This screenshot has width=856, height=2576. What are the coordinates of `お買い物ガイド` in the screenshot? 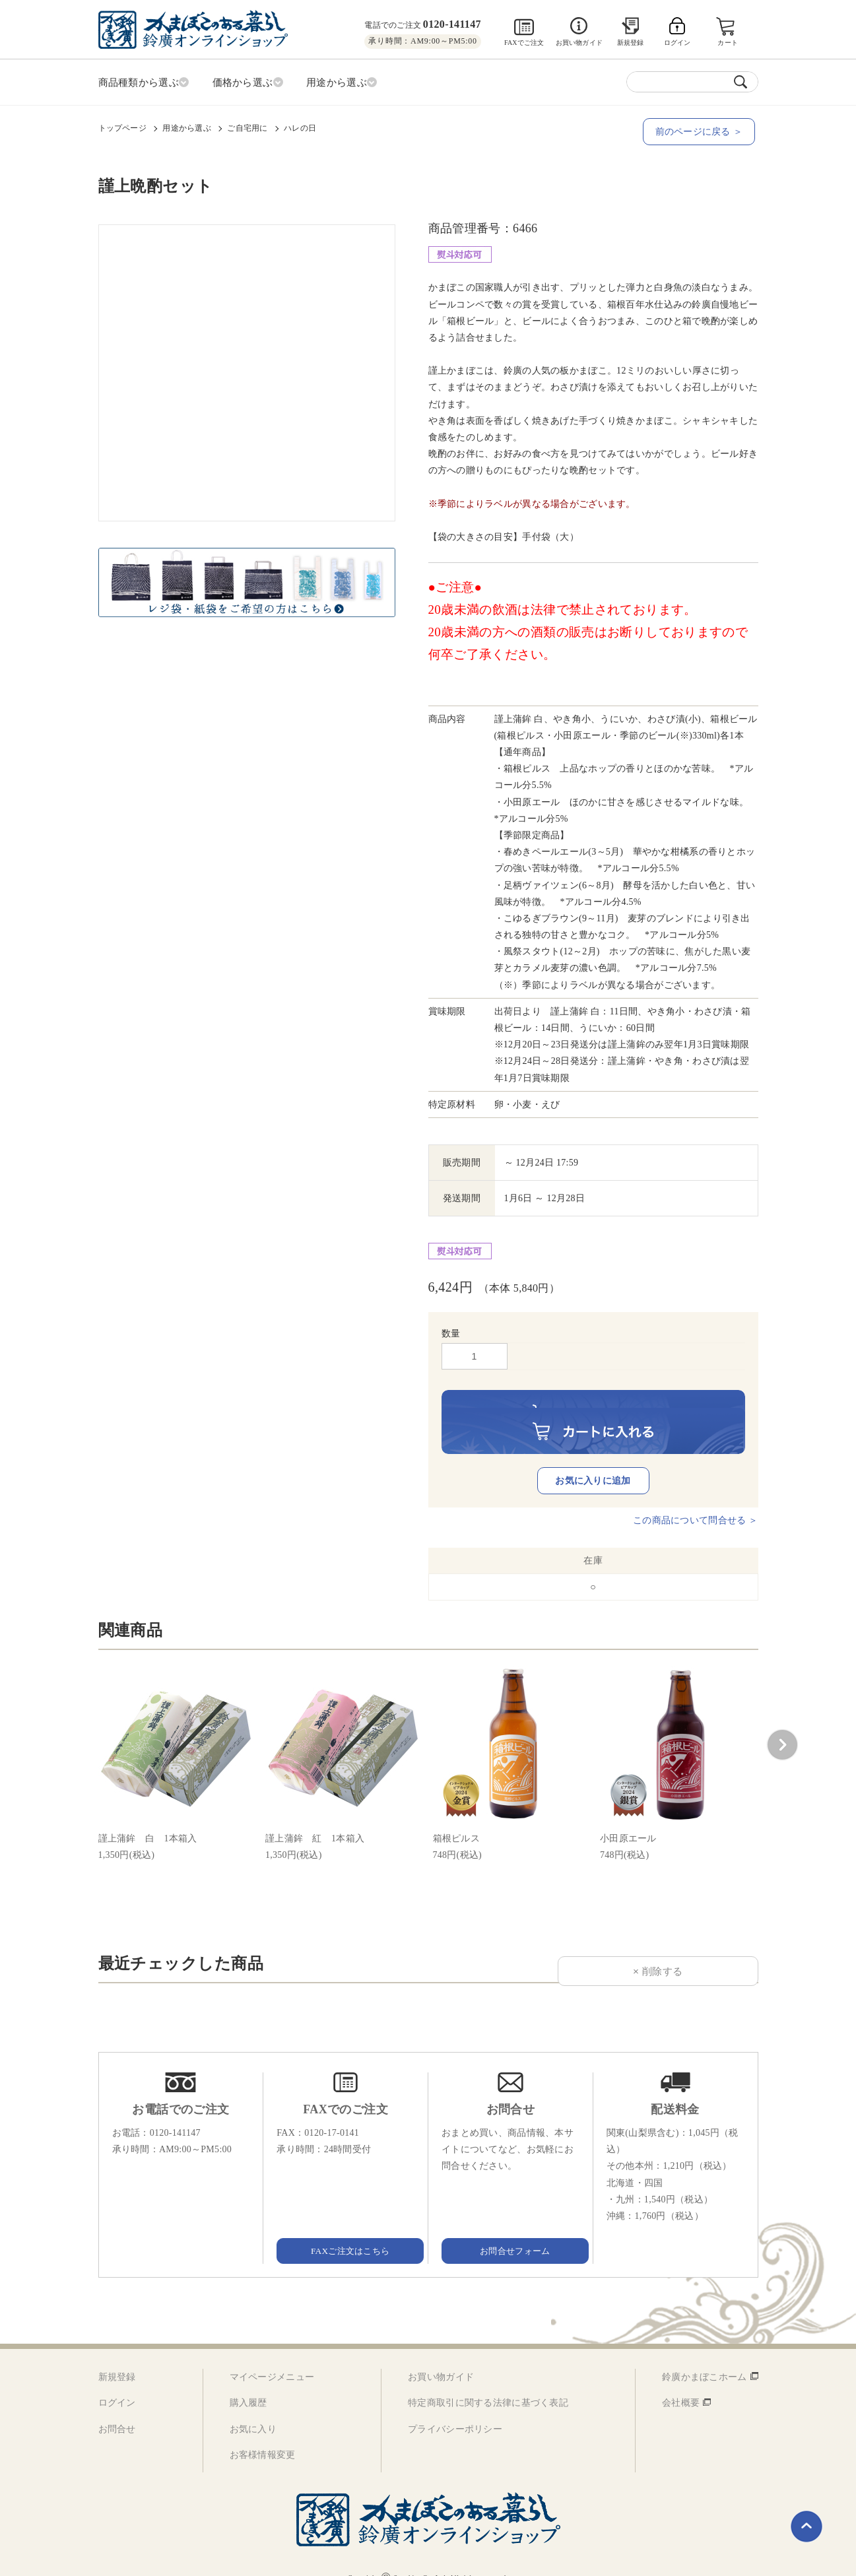 It's located at (579, 42).